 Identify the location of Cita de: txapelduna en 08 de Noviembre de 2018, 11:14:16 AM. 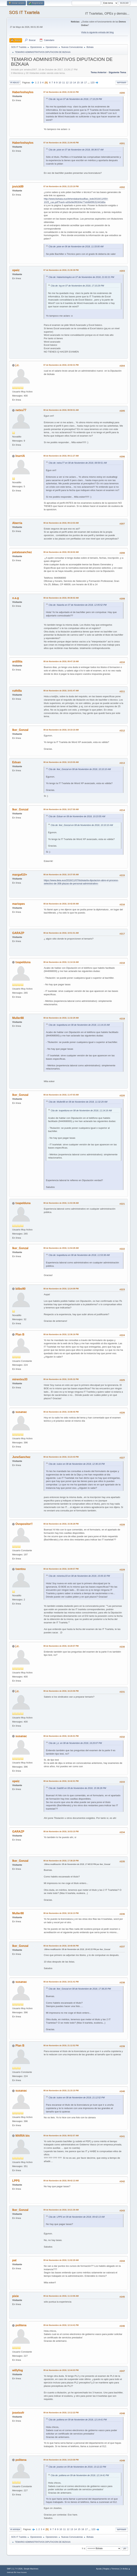
(79, 1025).